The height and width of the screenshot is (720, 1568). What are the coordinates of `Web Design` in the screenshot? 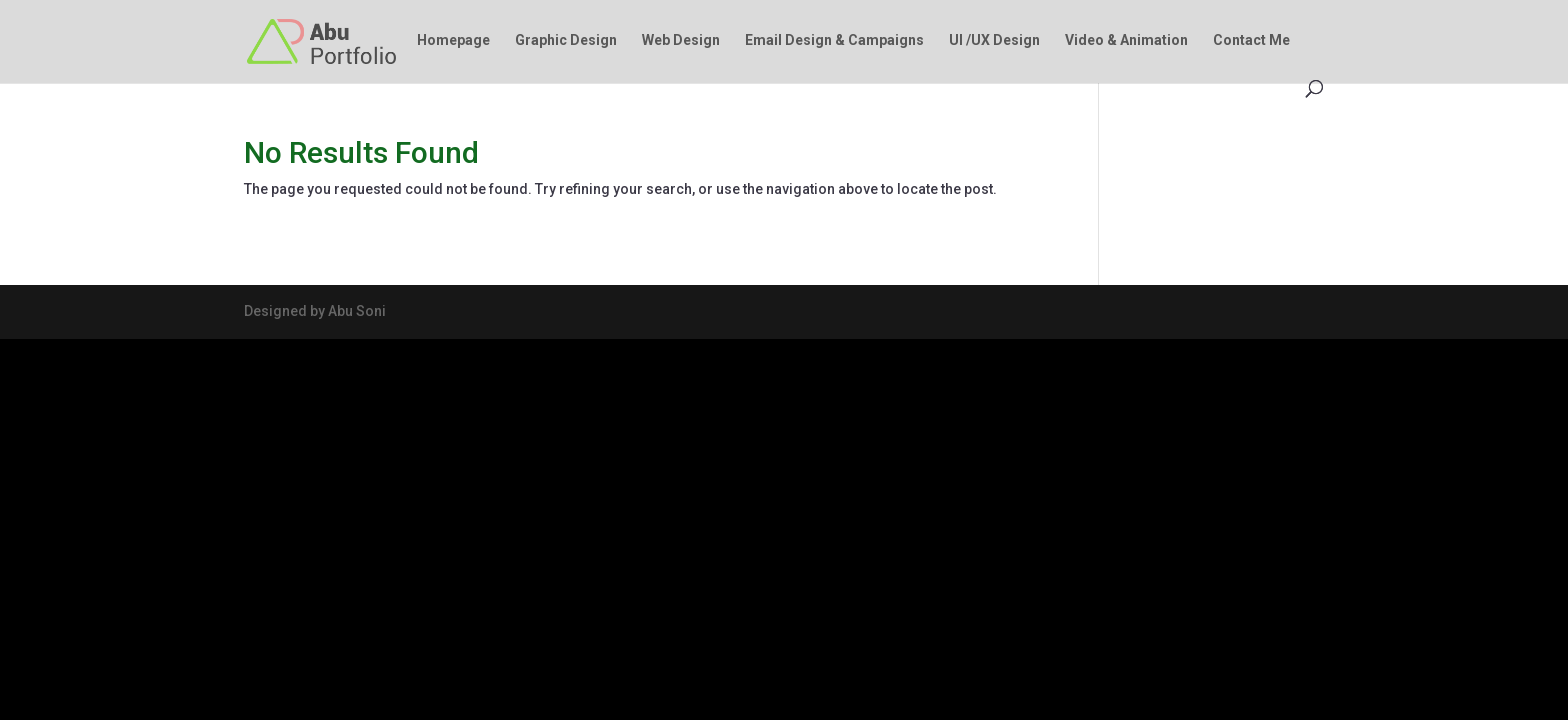 It's located at (681, 40).